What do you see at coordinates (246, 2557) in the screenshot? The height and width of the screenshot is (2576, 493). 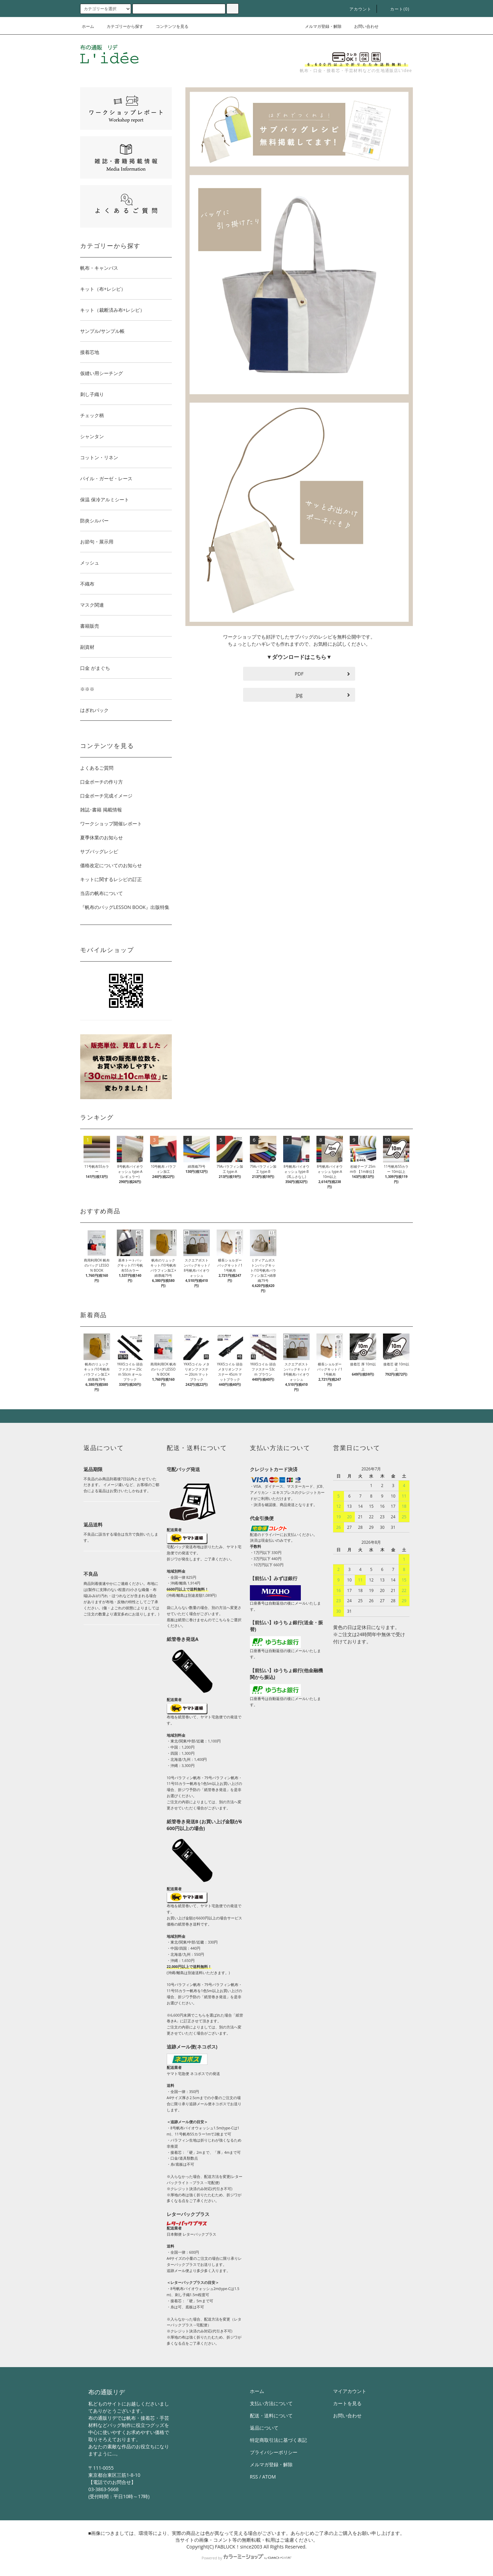 I see `Powered by` at bounding box center [246, 2557].